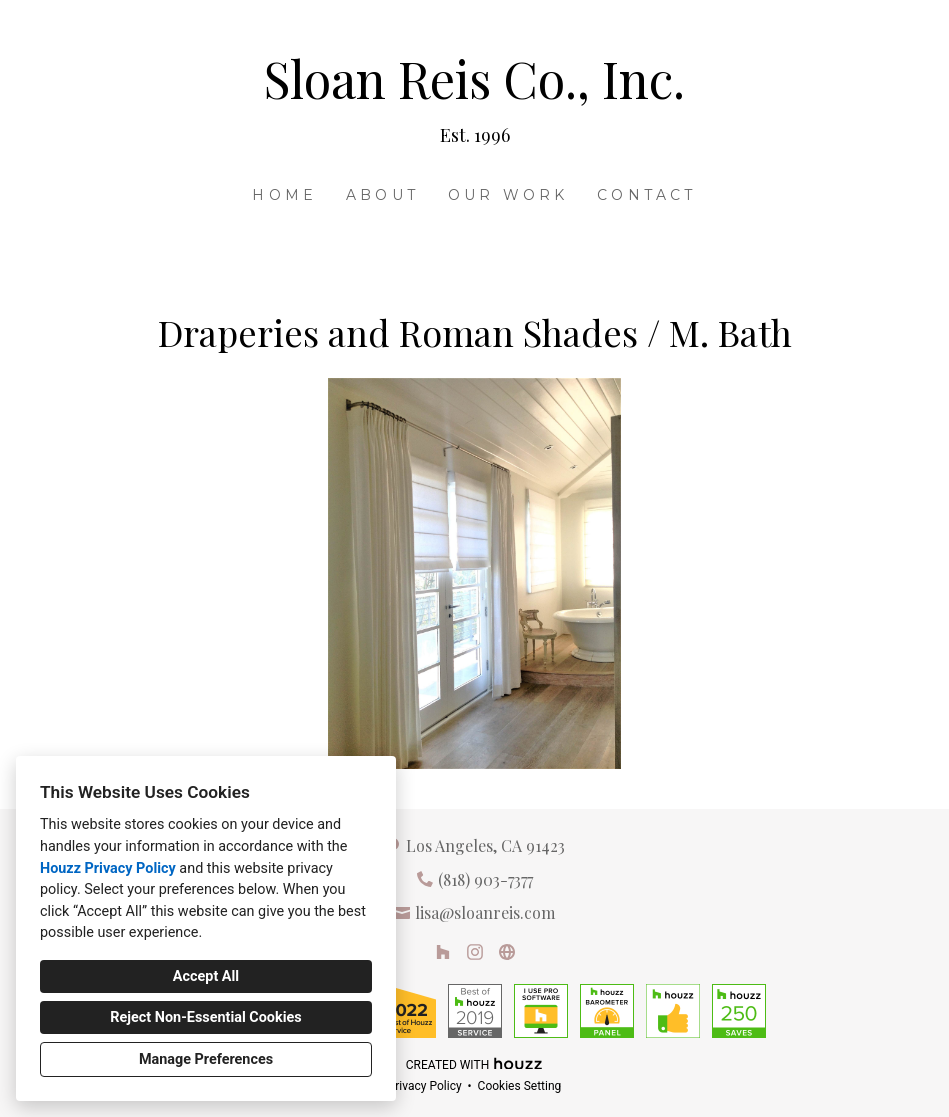  Describe the element at coordinates (206, 976) in the screenshot. I see `Accept All` at that location.